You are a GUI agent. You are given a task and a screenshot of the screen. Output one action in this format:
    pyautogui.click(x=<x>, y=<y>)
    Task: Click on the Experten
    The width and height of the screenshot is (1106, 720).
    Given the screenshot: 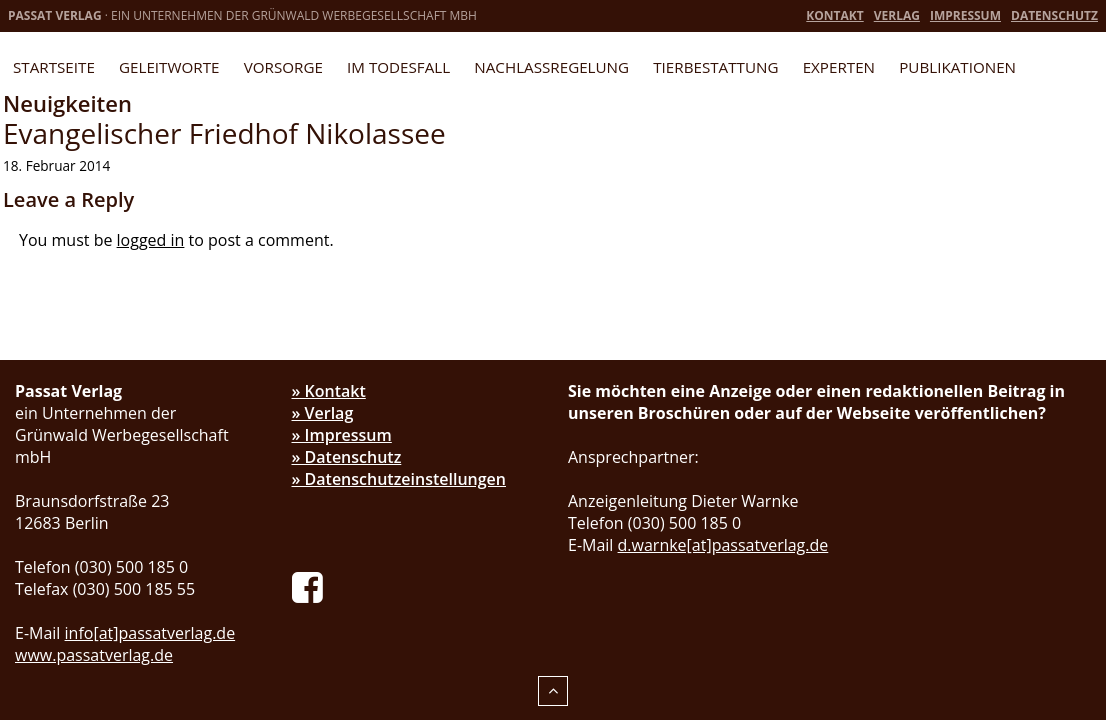 What is the action you would take?
    pyautogui.click(x=839, y=67)
    